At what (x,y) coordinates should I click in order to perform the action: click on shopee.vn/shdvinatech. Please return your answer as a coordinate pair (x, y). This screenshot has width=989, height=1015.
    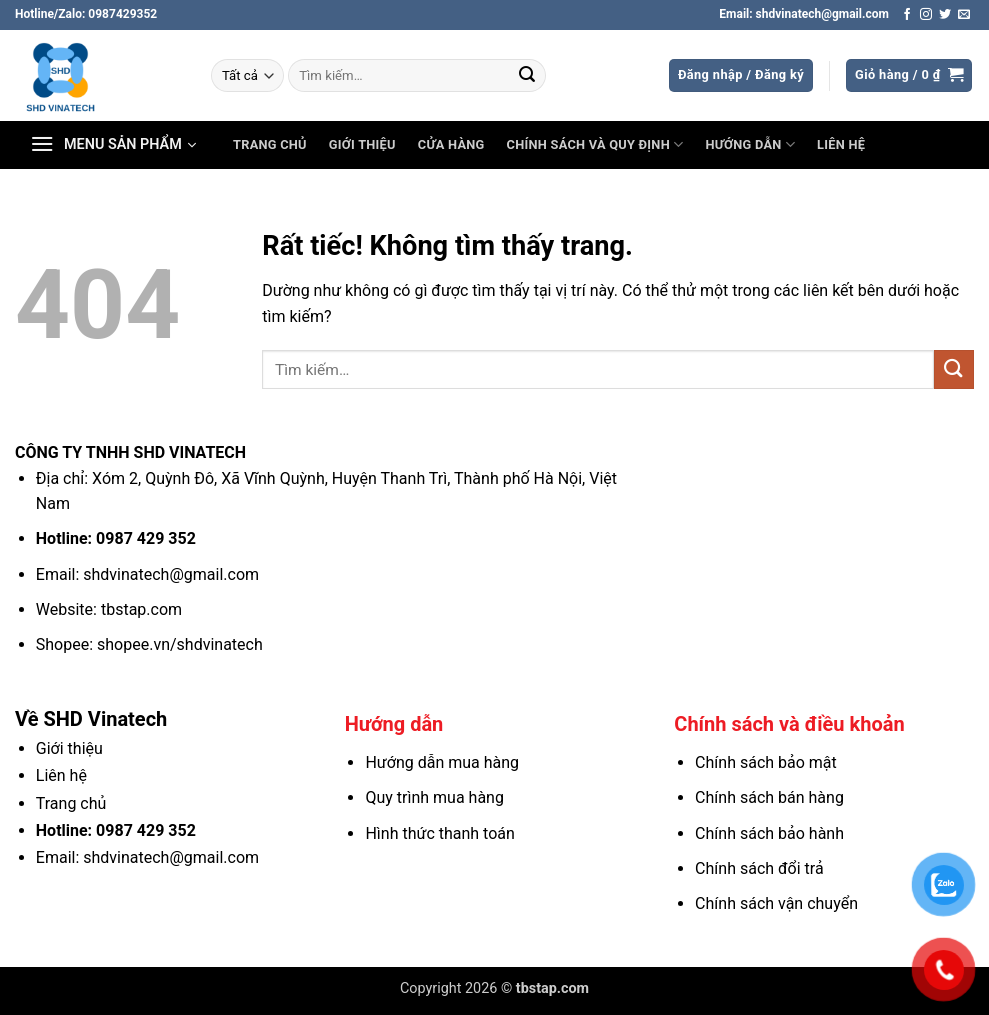
    Looking at the image, I should click on (180, 644).